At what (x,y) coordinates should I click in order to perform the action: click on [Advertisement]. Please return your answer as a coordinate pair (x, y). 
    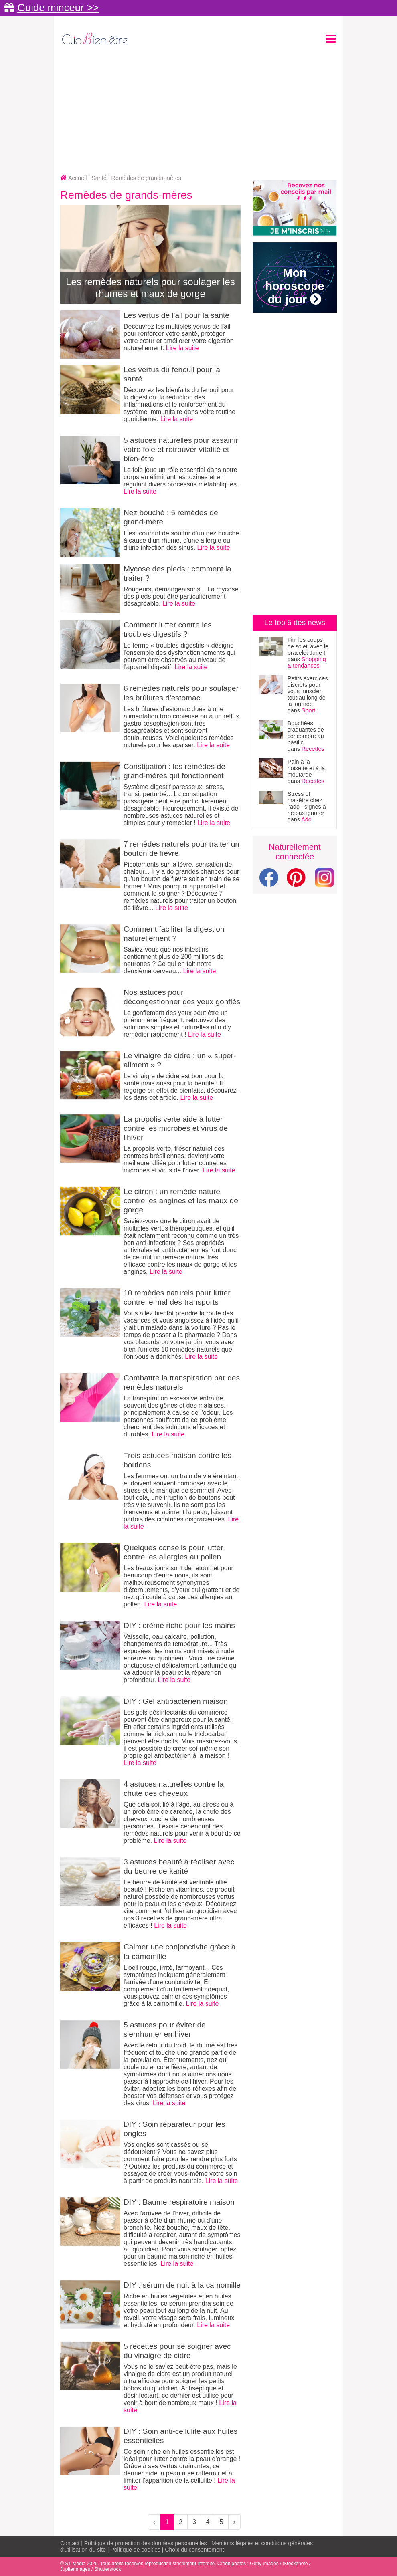
    Looking at the image, I should click on (198, 111).